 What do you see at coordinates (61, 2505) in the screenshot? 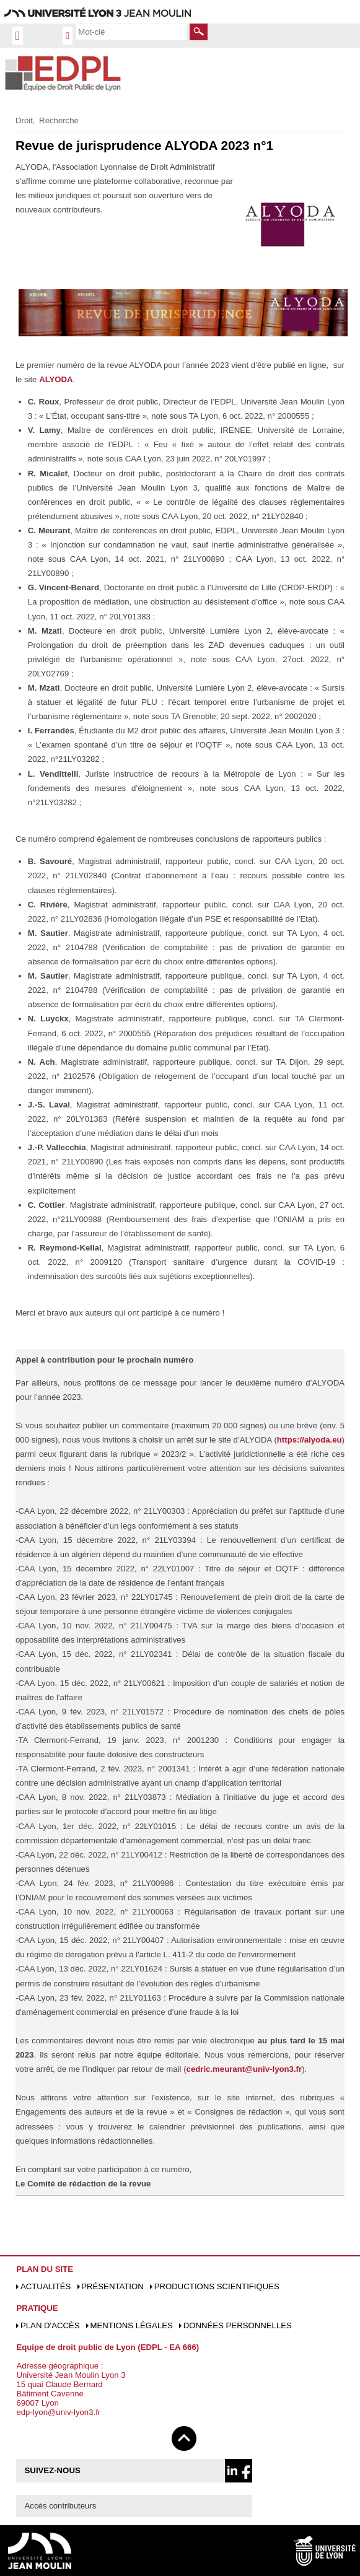
I see `Accès contributeurs` at bounding box center [61, 2505].